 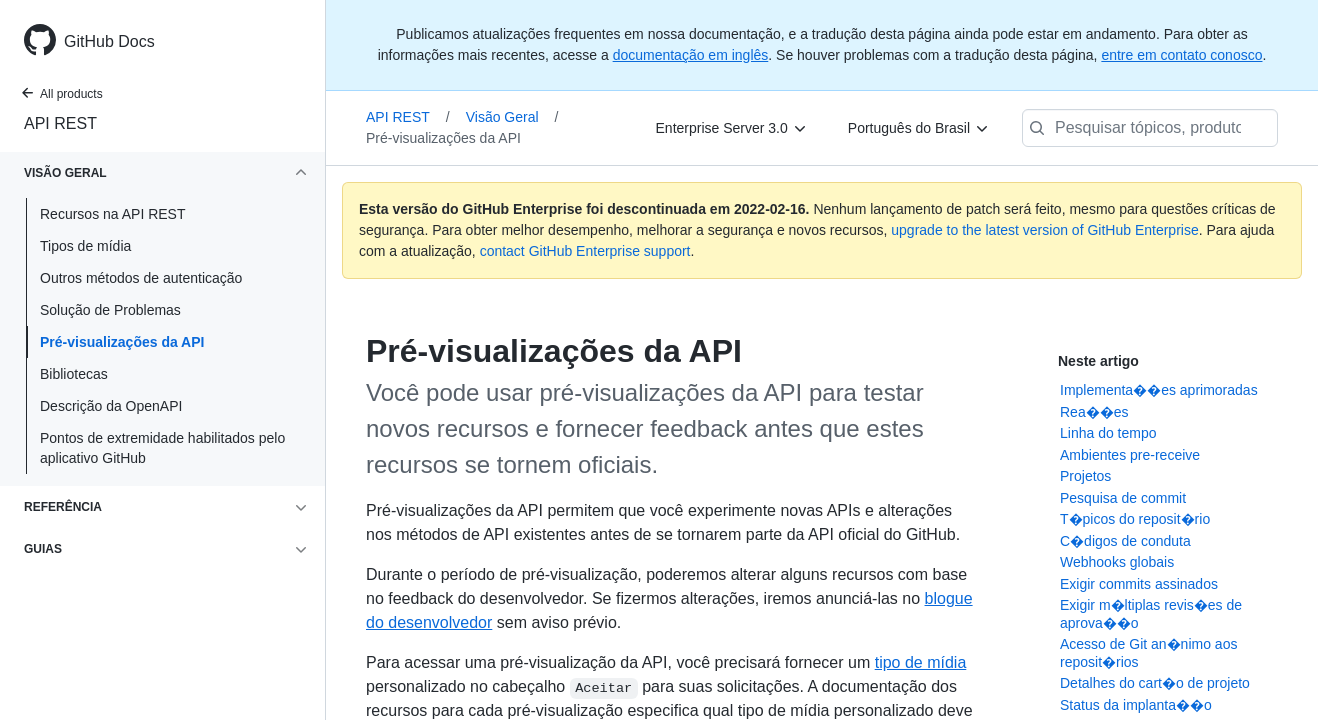 I want to click on Linha do tempo, so click(x=1108, y=433).